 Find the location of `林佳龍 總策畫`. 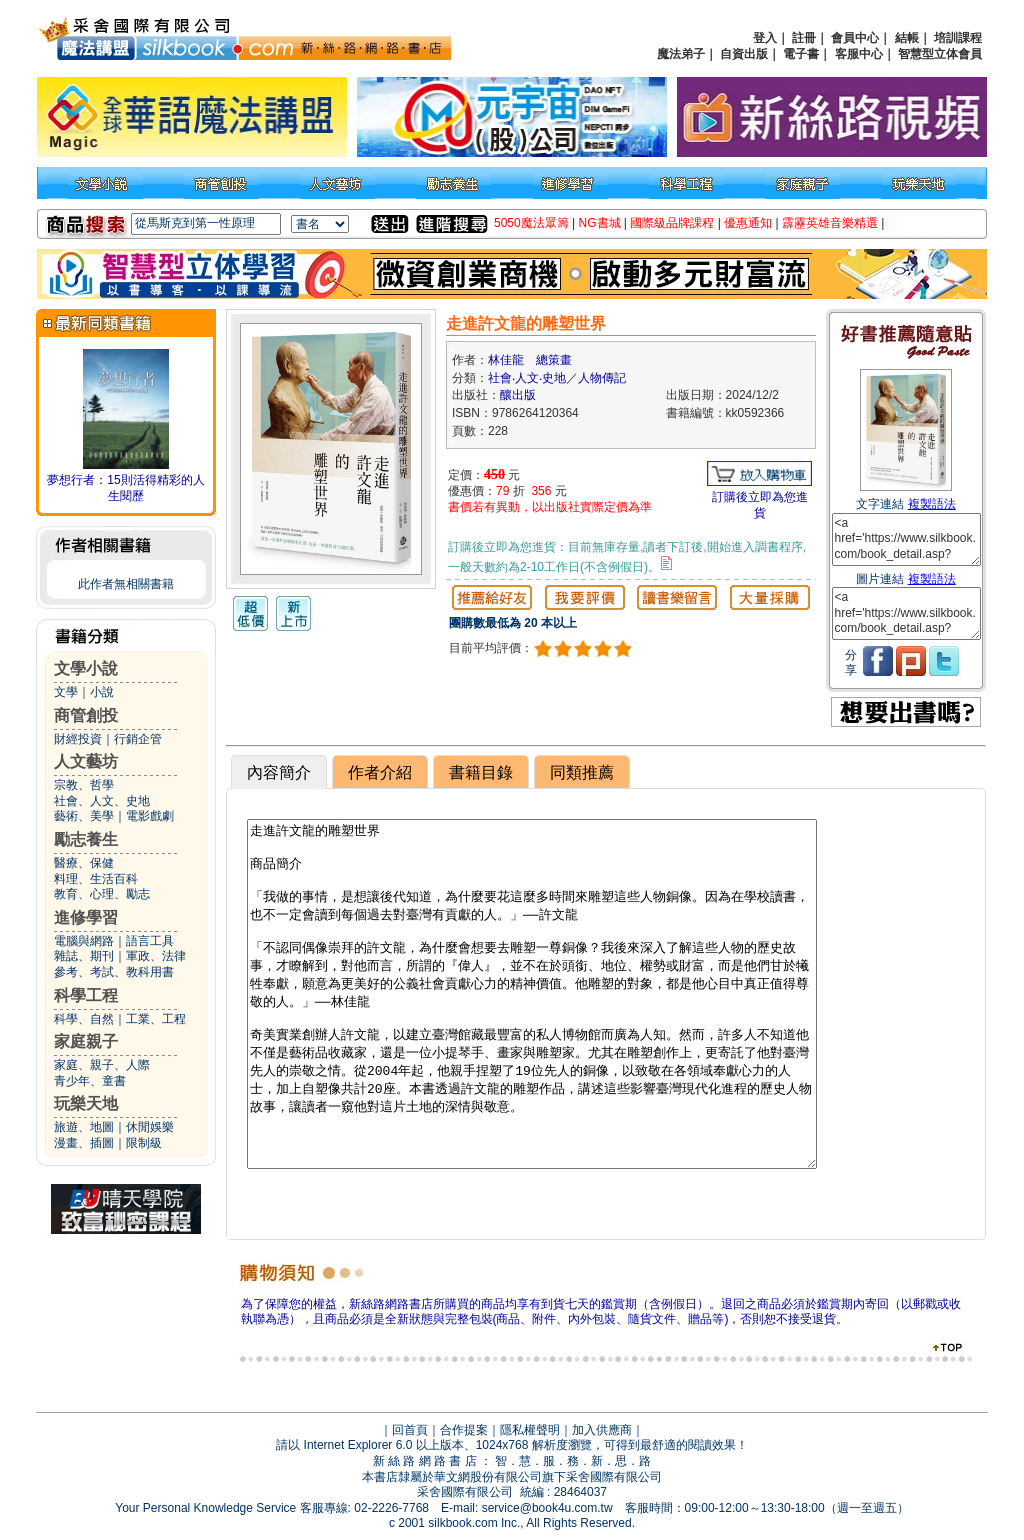

林佳龍 總策畫 is located at coordinates (530, 360).